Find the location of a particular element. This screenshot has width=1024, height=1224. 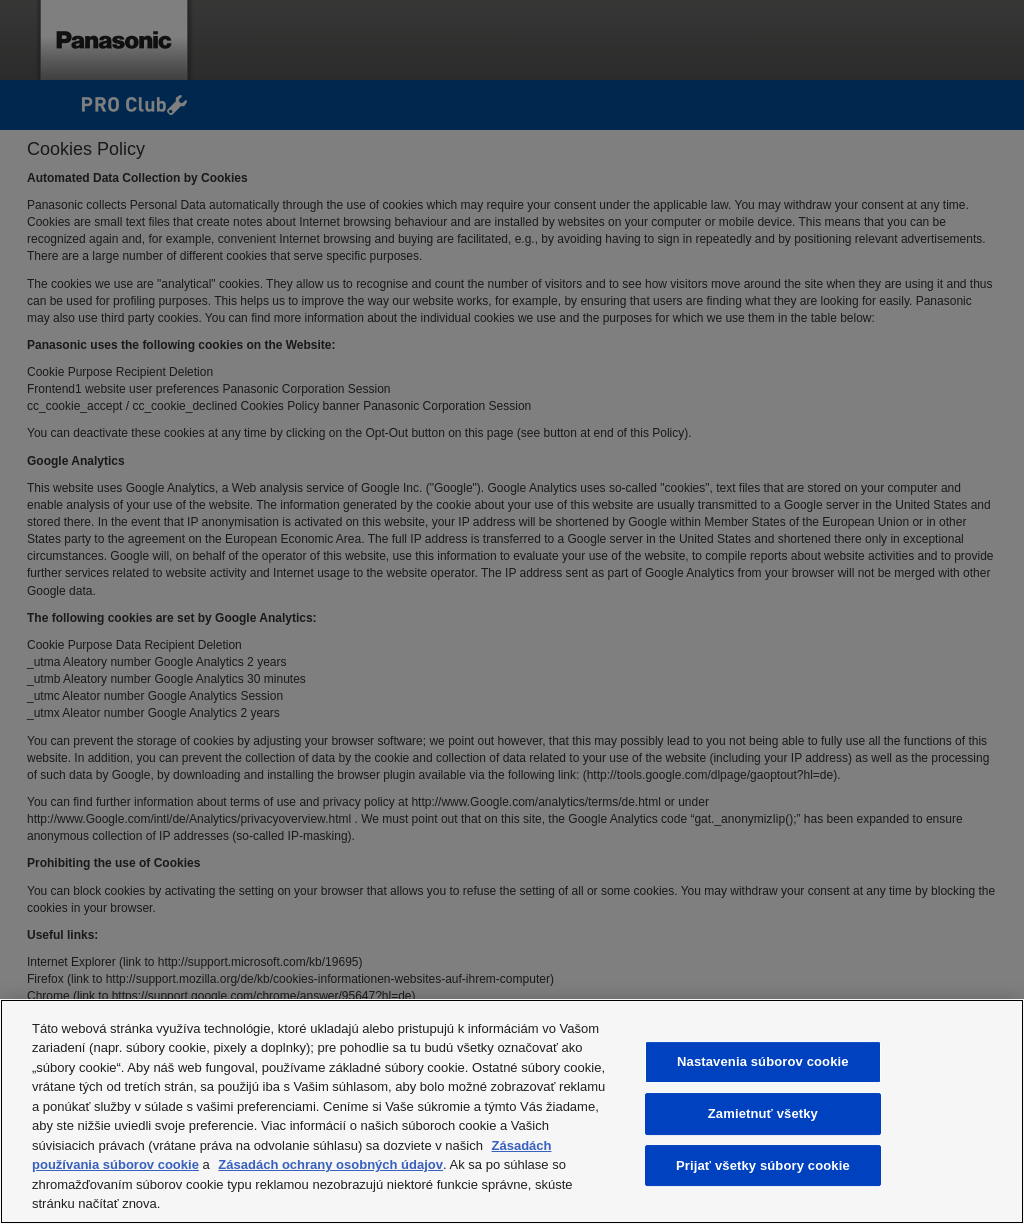

Prijať všetky súbory cookie is located at coordinates (763, 1165).